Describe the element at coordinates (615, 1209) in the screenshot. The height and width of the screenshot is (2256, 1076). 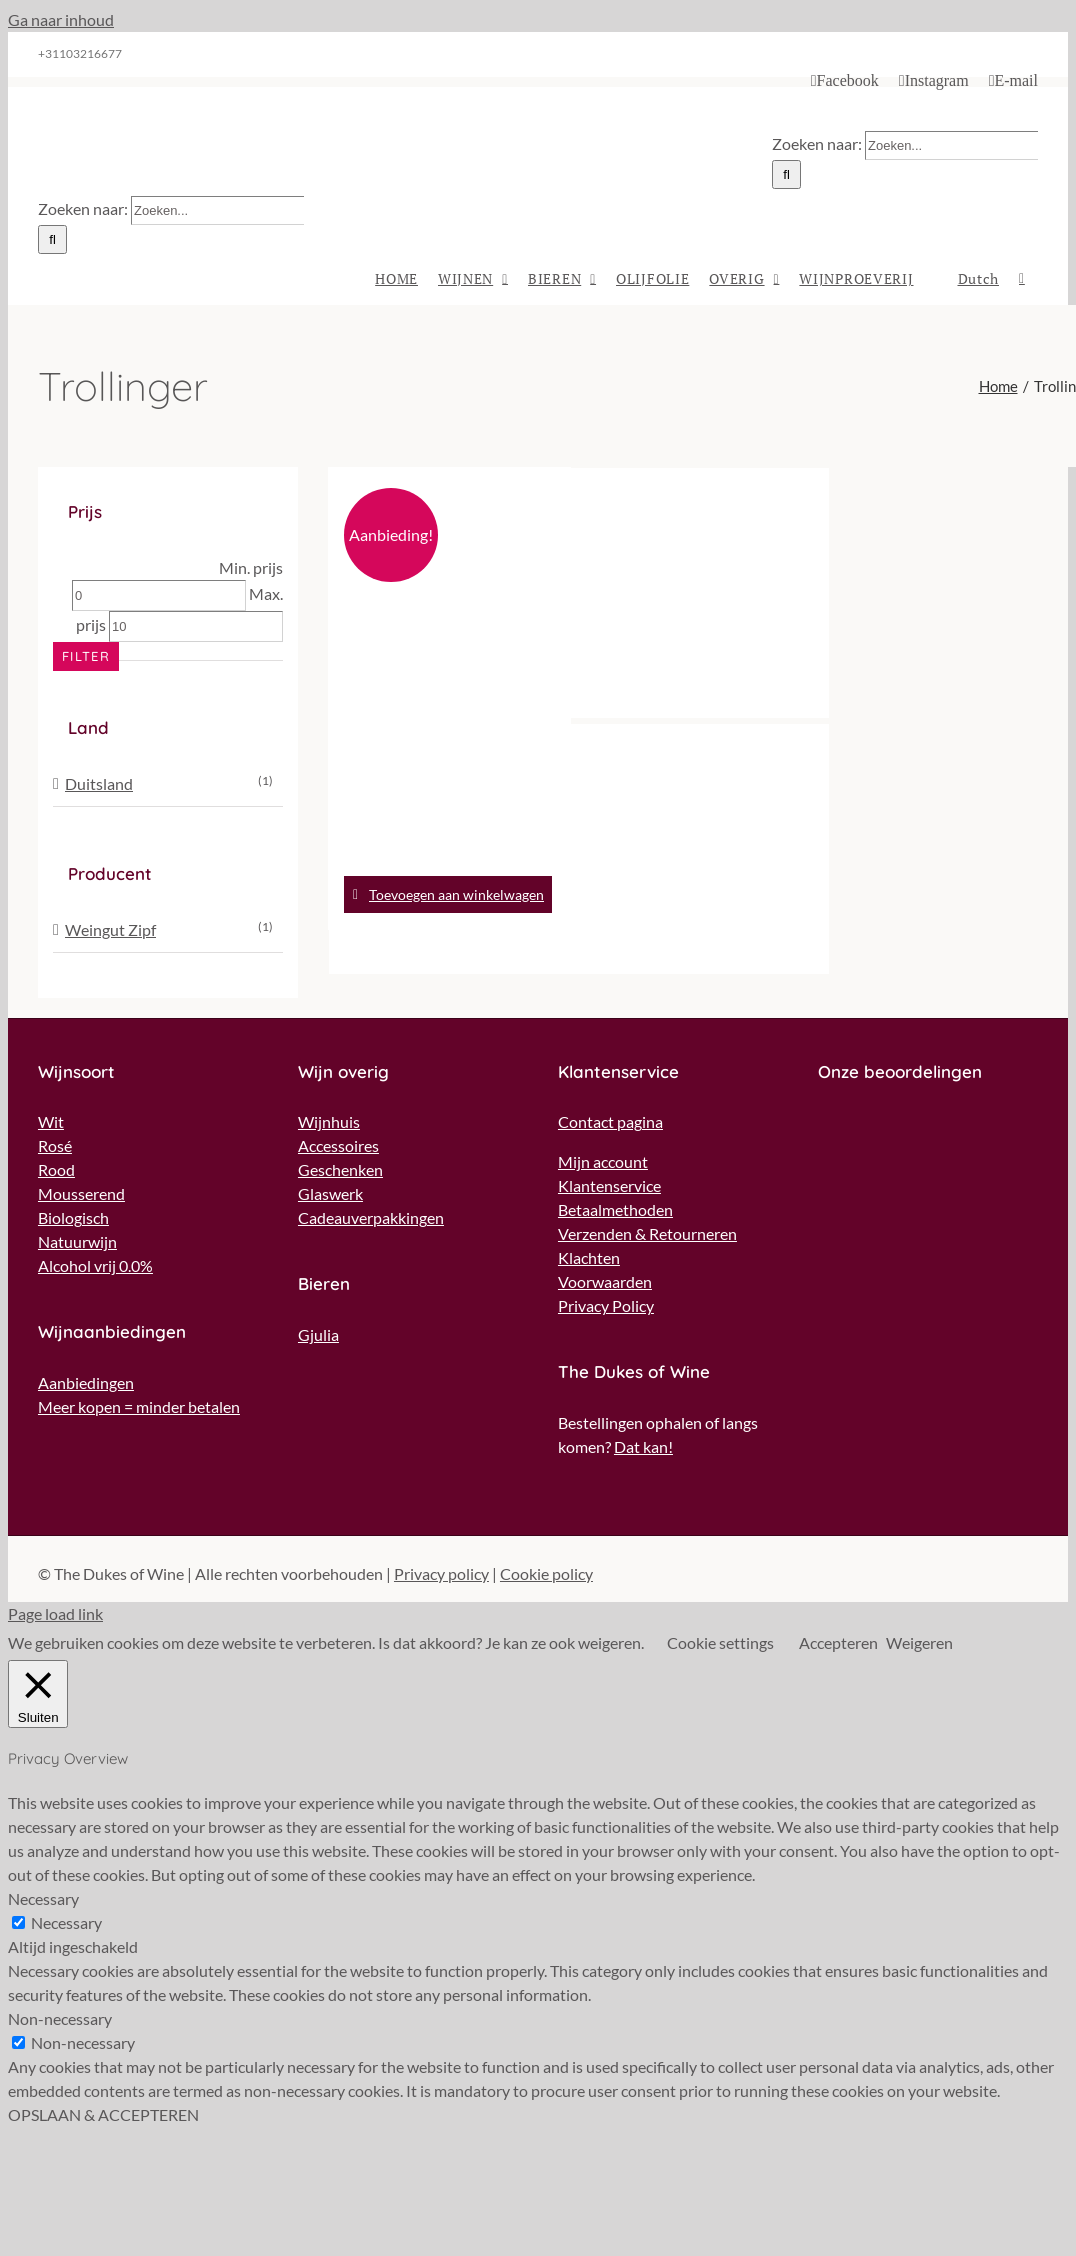
I see `Betaalmethoden` at that location.